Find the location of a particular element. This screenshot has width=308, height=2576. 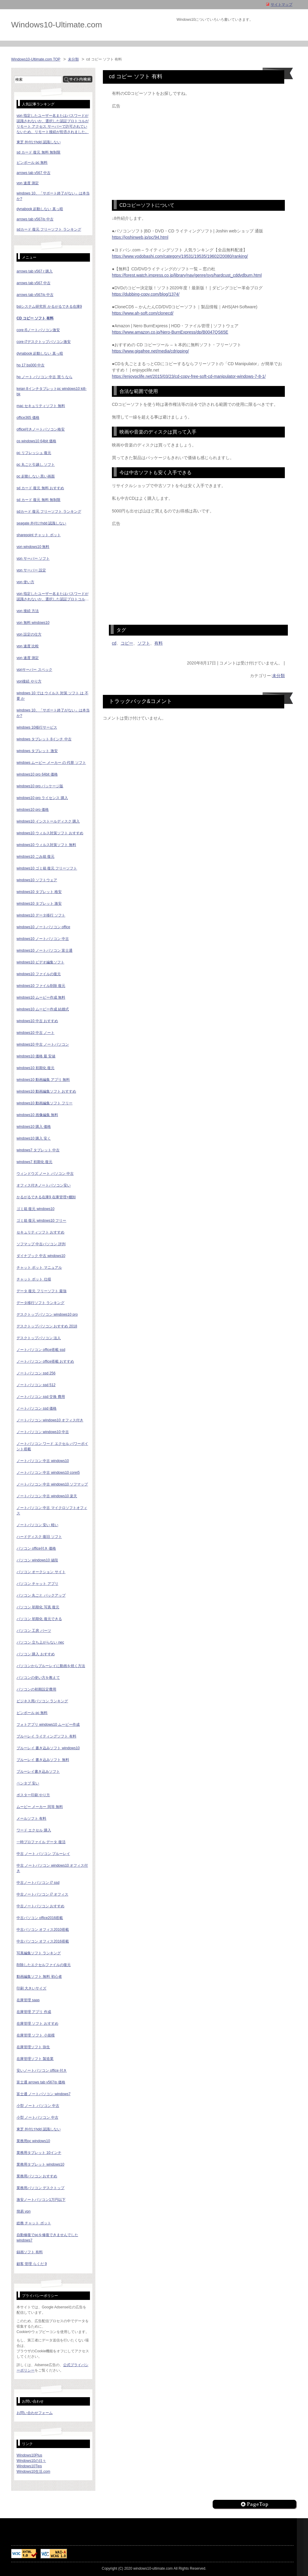

デスクトップパソコン windows10 pro is located at coordinates (47, 1314).